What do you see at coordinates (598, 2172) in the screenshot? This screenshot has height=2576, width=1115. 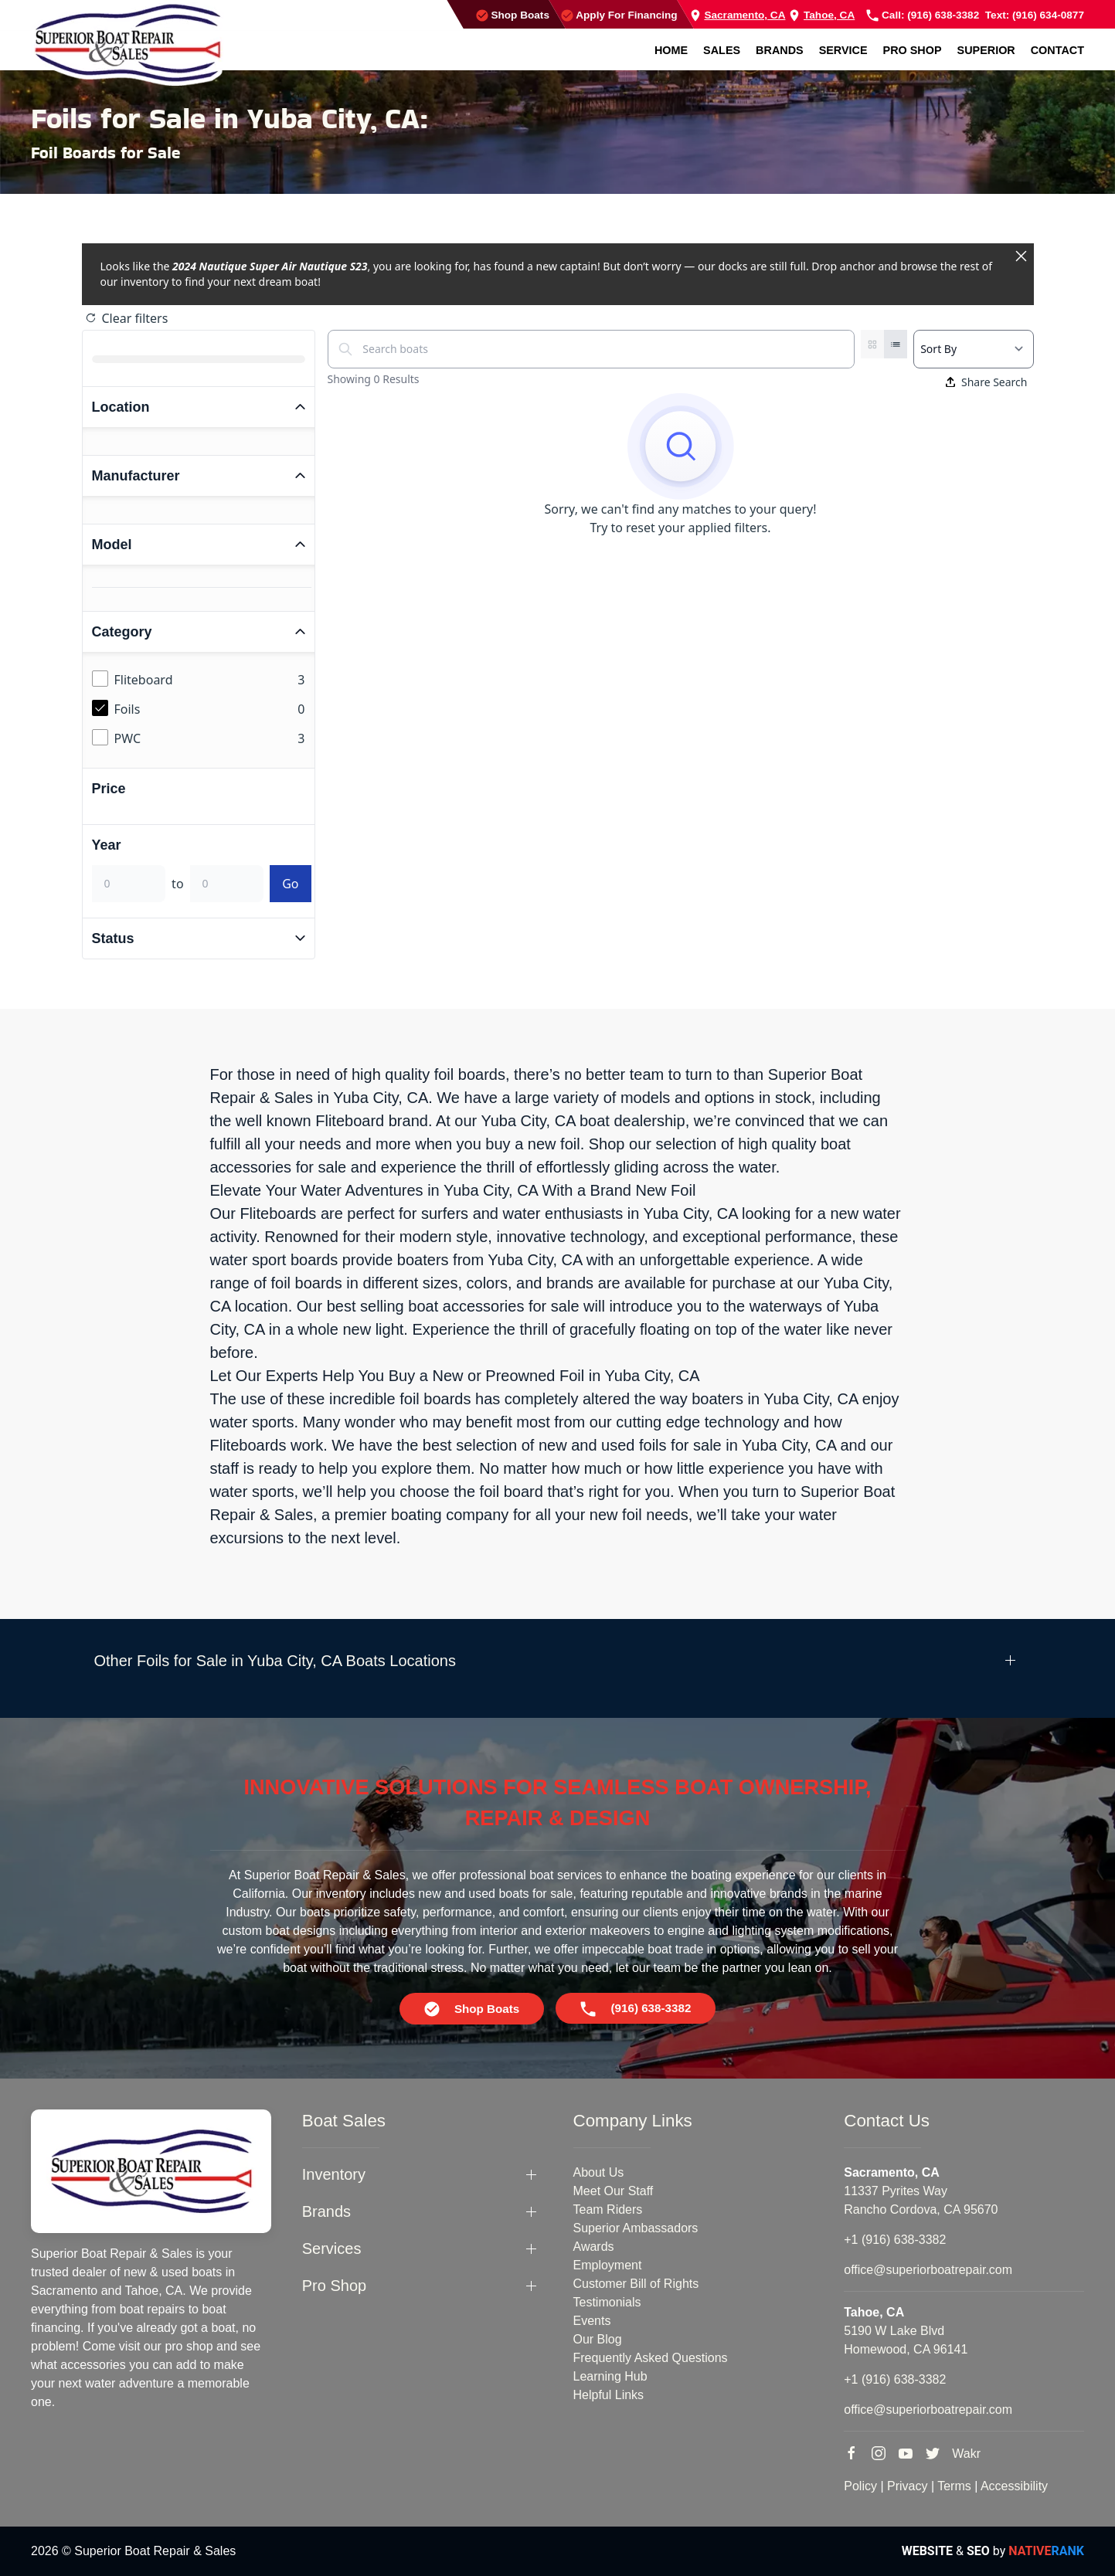 I see `About Us` at bounding box center [598, 2172].